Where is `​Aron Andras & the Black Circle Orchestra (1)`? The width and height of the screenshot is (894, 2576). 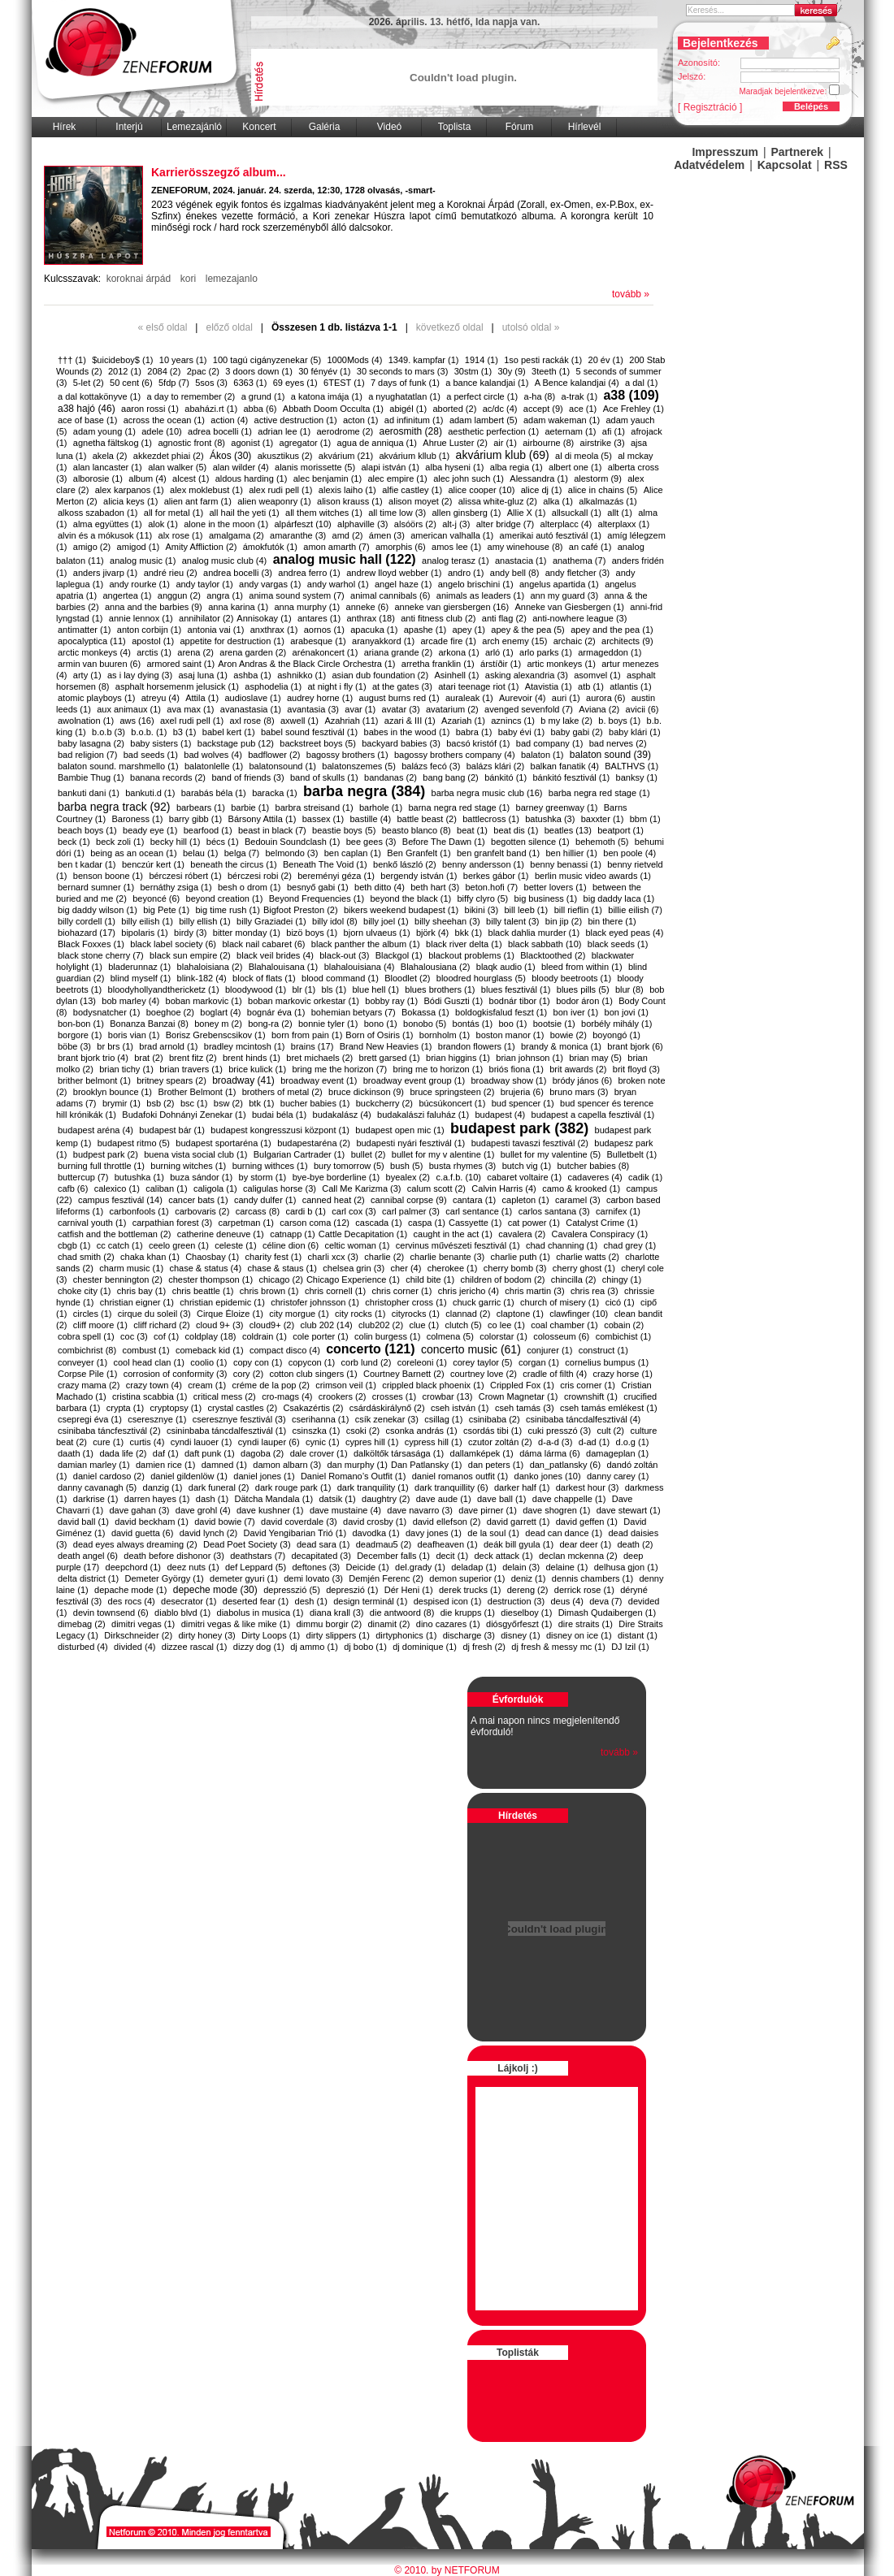
​Aron Andras & the Black Circle Orchestra (1) is located at coordinates (306, 664).